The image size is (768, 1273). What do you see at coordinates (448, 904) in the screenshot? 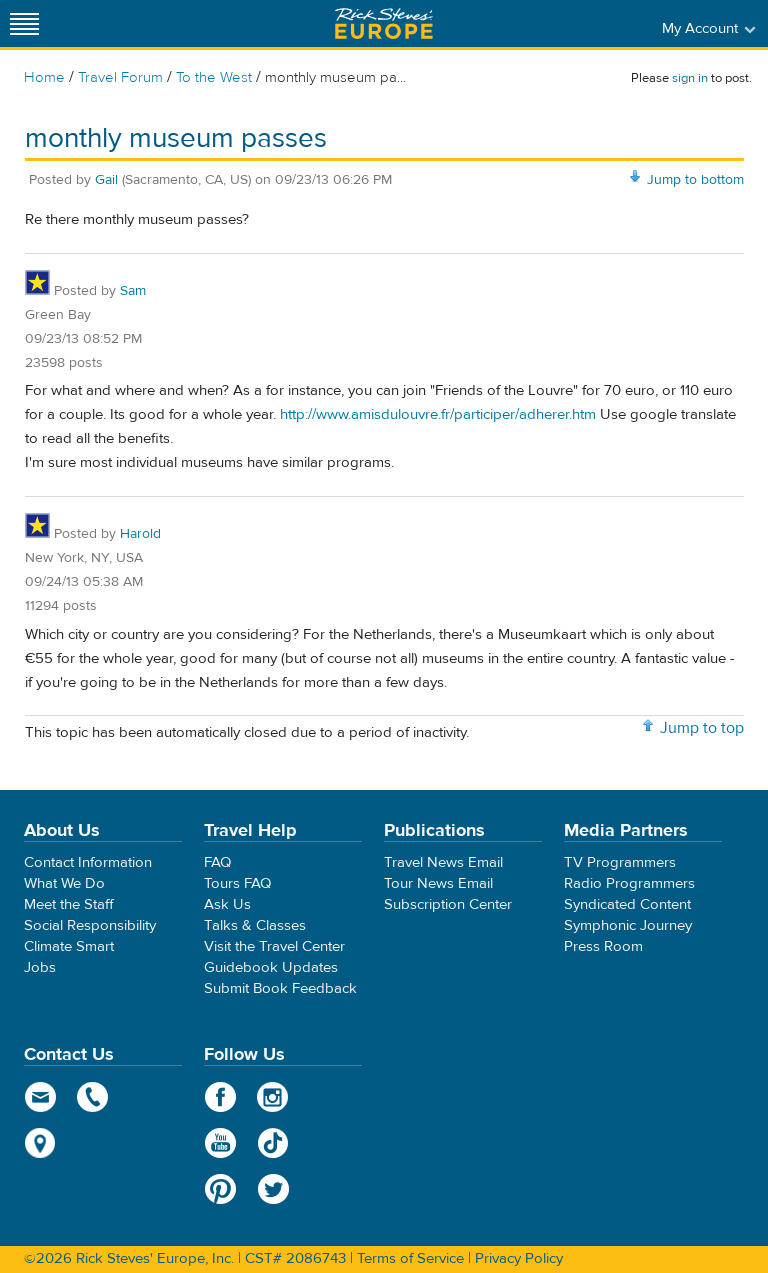
I see `Subscription Center` at bounding box center [448, 904].